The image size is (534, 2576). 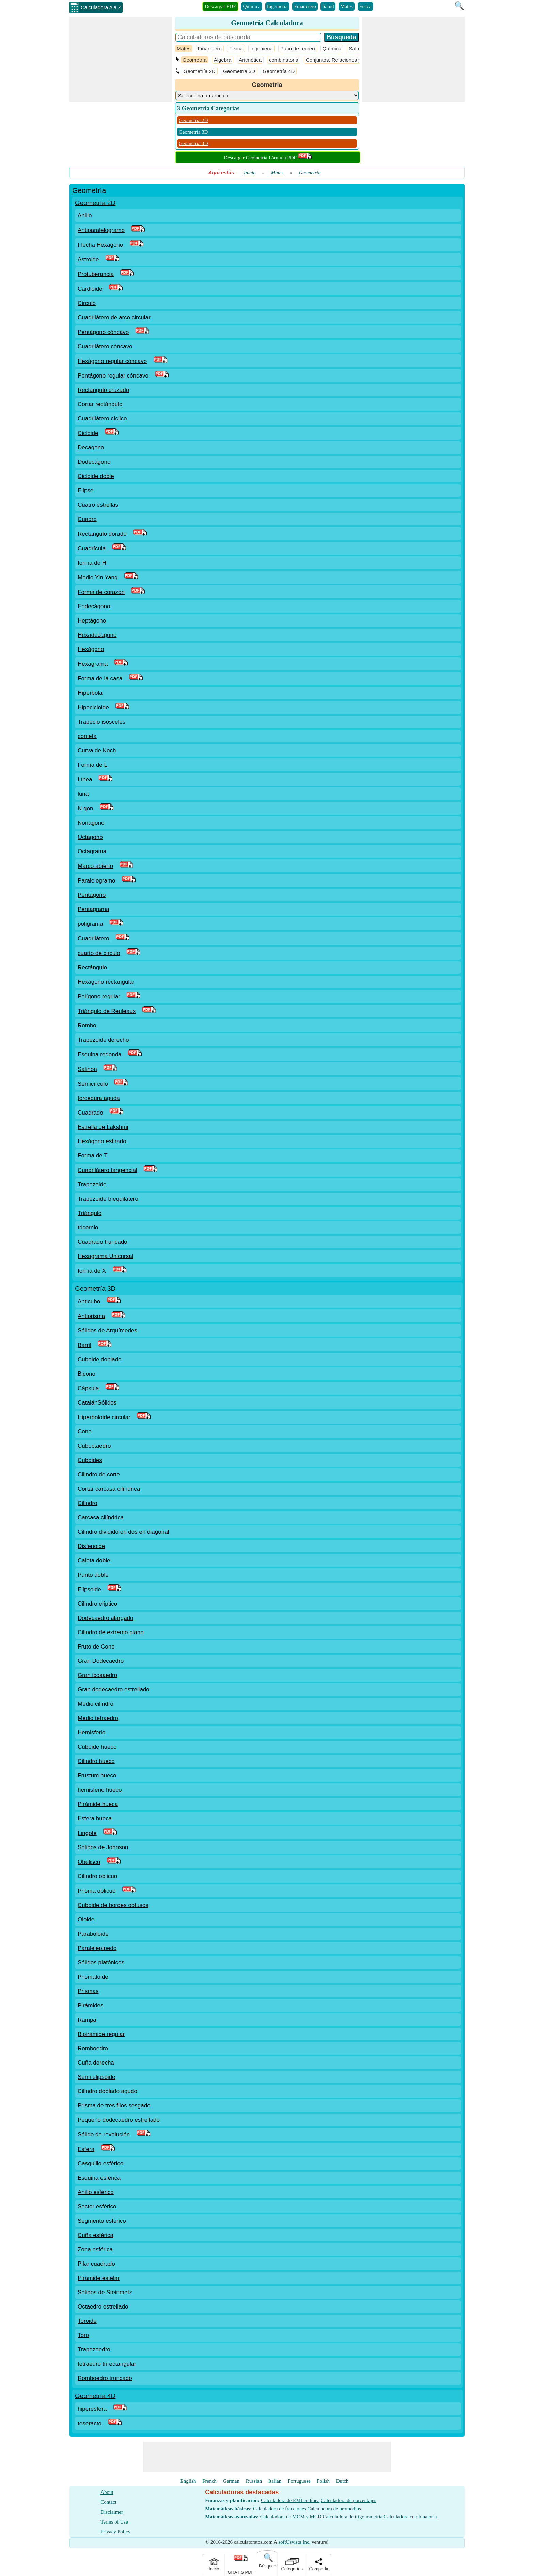 I want to click on Polish, so click(x=323, y=2481).